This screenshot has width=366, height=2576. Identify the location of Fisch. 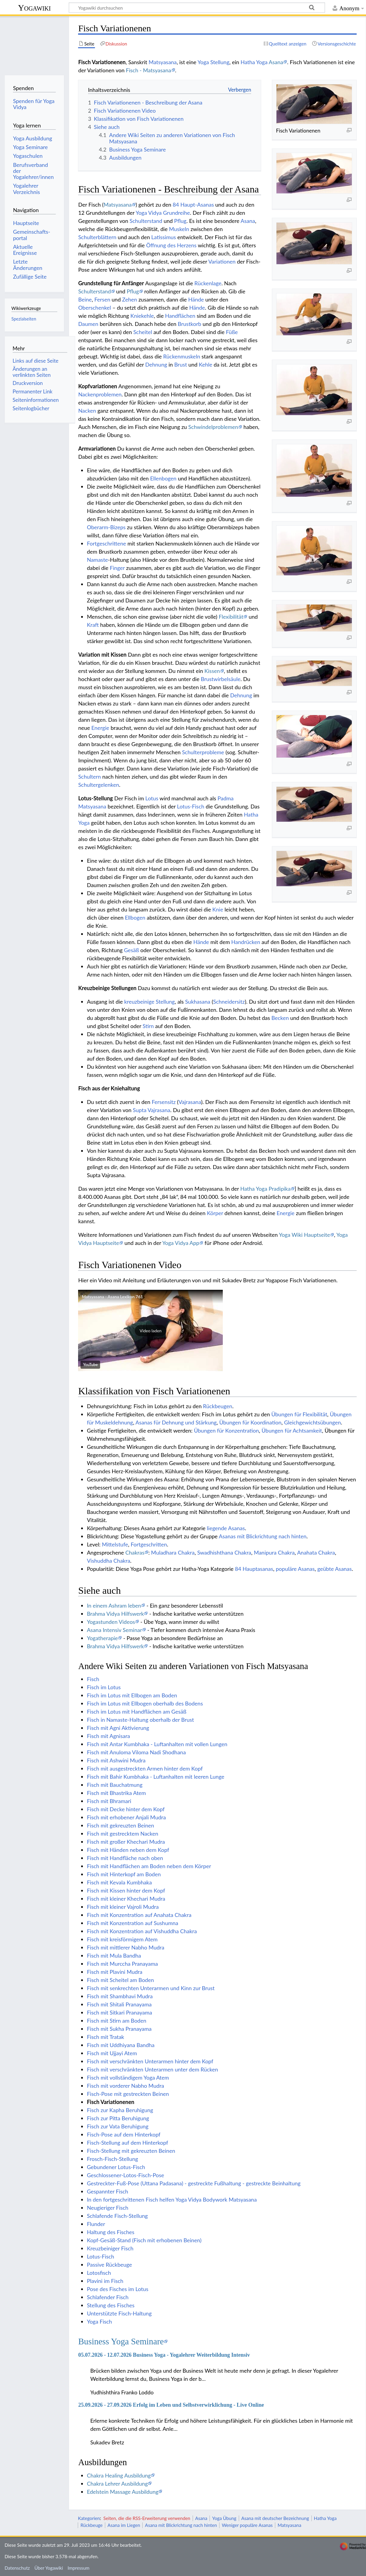
(93, 1679).